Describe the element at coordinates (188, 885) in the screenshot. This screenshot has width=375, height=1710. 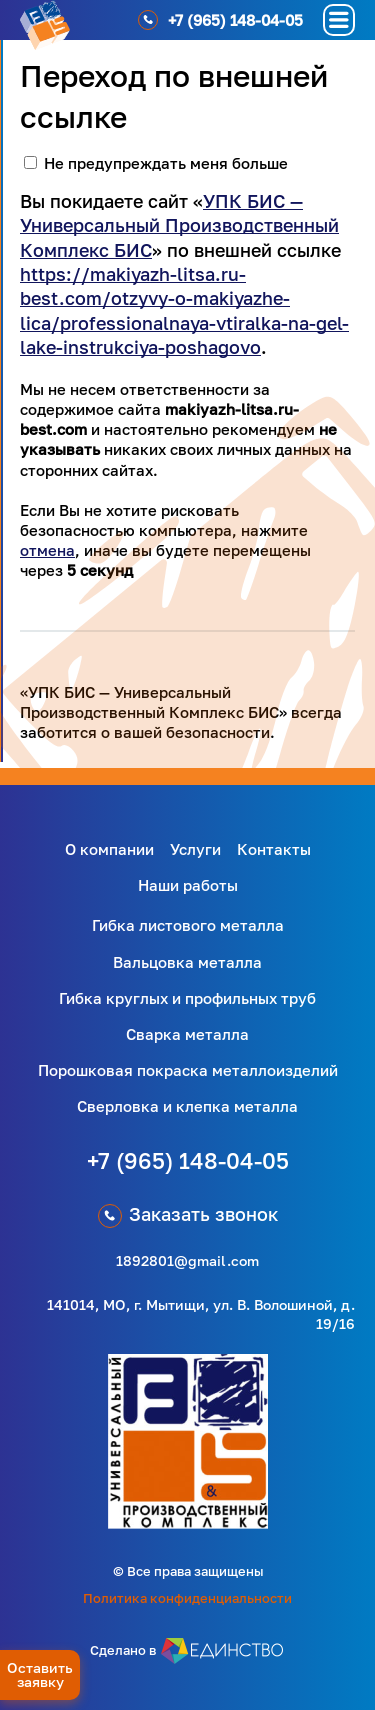
I see `Наши работы` at that location.